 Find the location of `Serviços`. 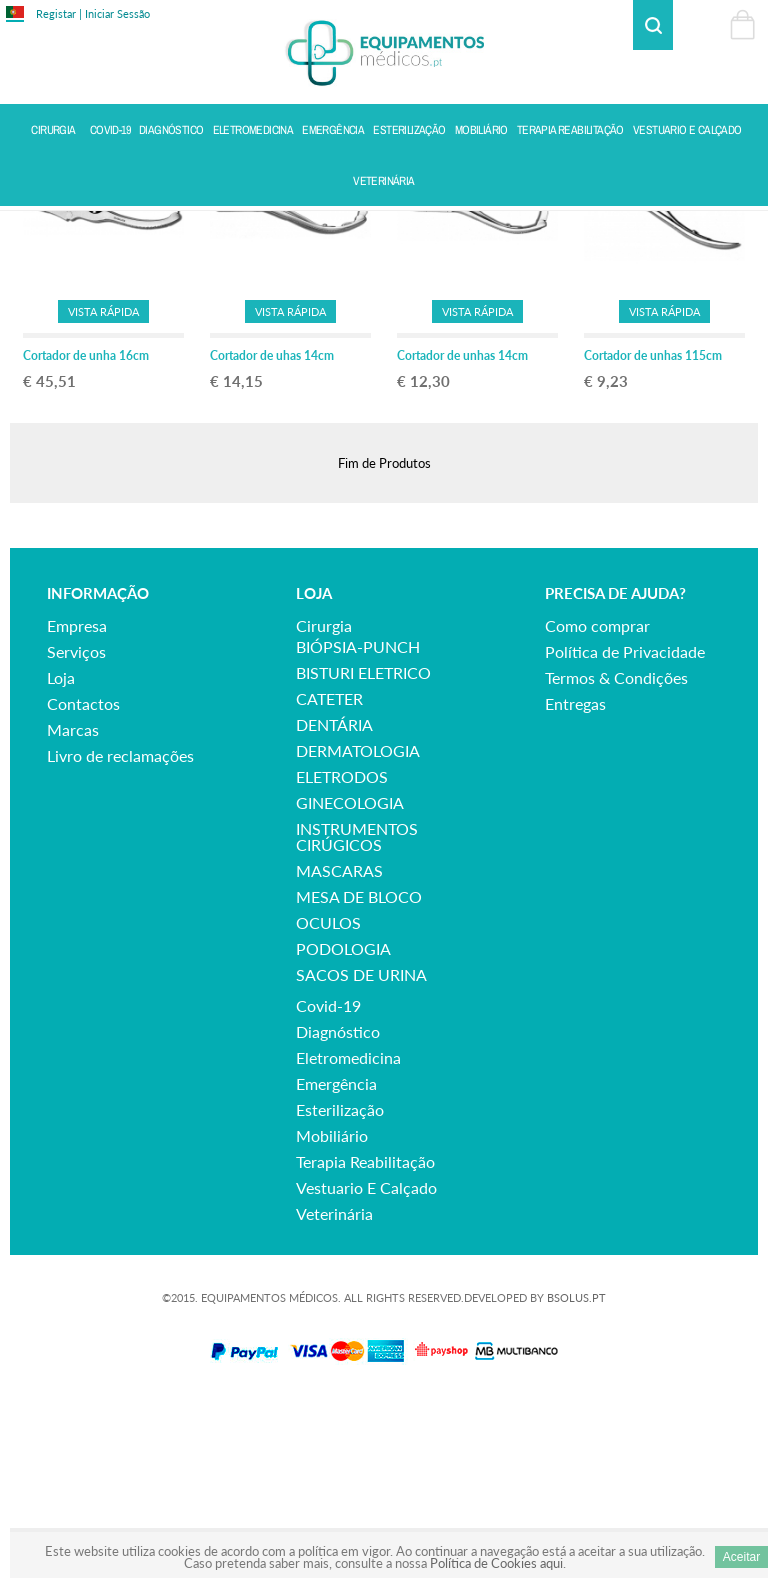

Serviços is located at coordinates (76, 827).